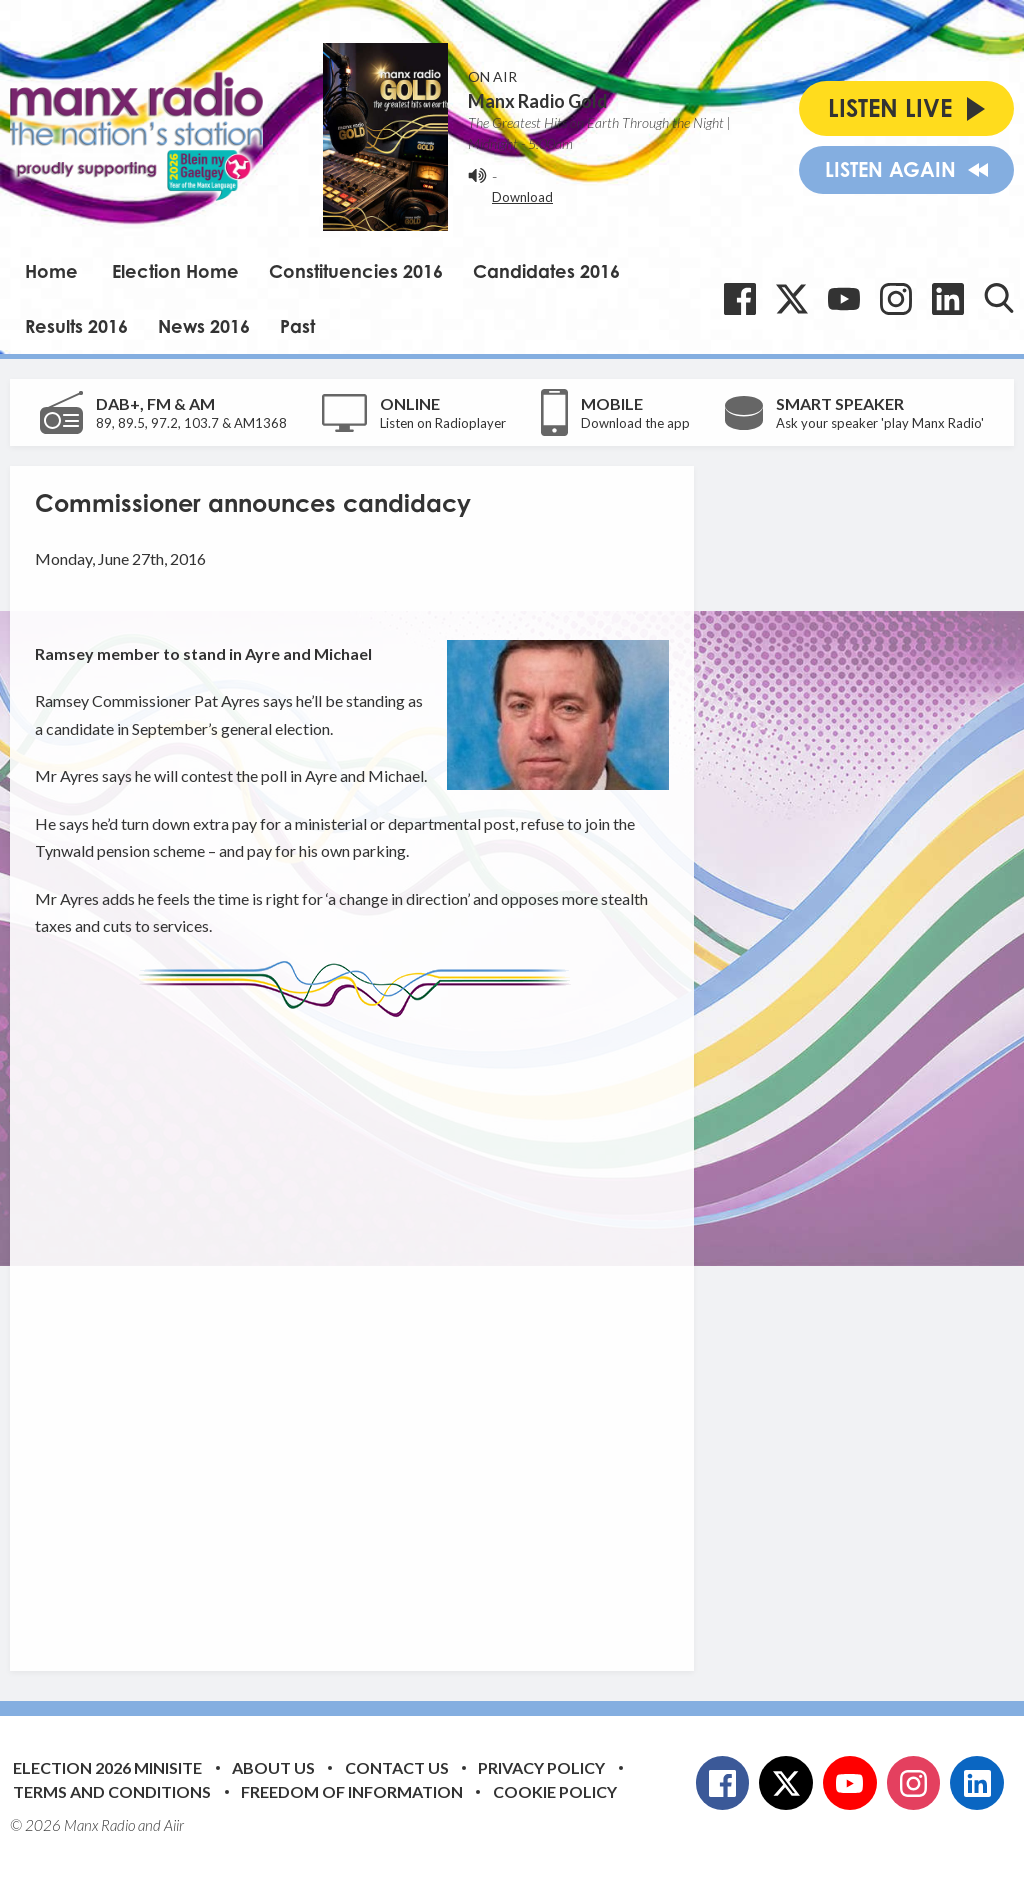  What do you see at coordinates (538, 101) in the screenshot?
I see `Manx Radio Gold` at bounding box center [538, 101].